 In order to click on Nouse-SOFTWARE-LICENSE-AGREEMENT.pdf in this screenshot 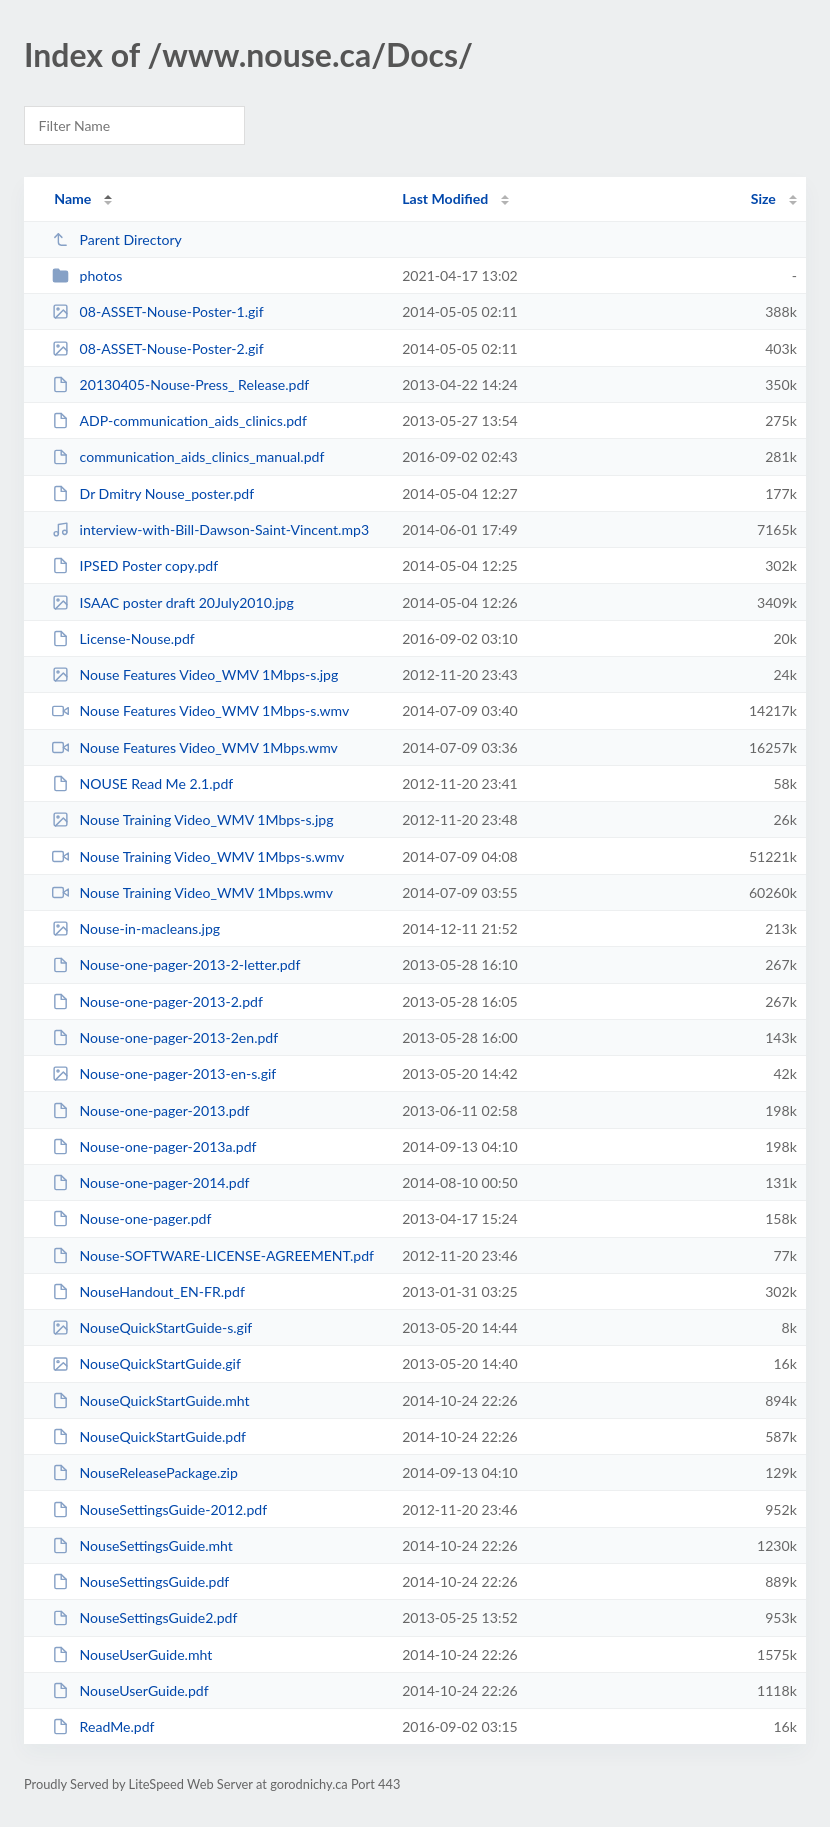, I will do `click(213, 1255)`.